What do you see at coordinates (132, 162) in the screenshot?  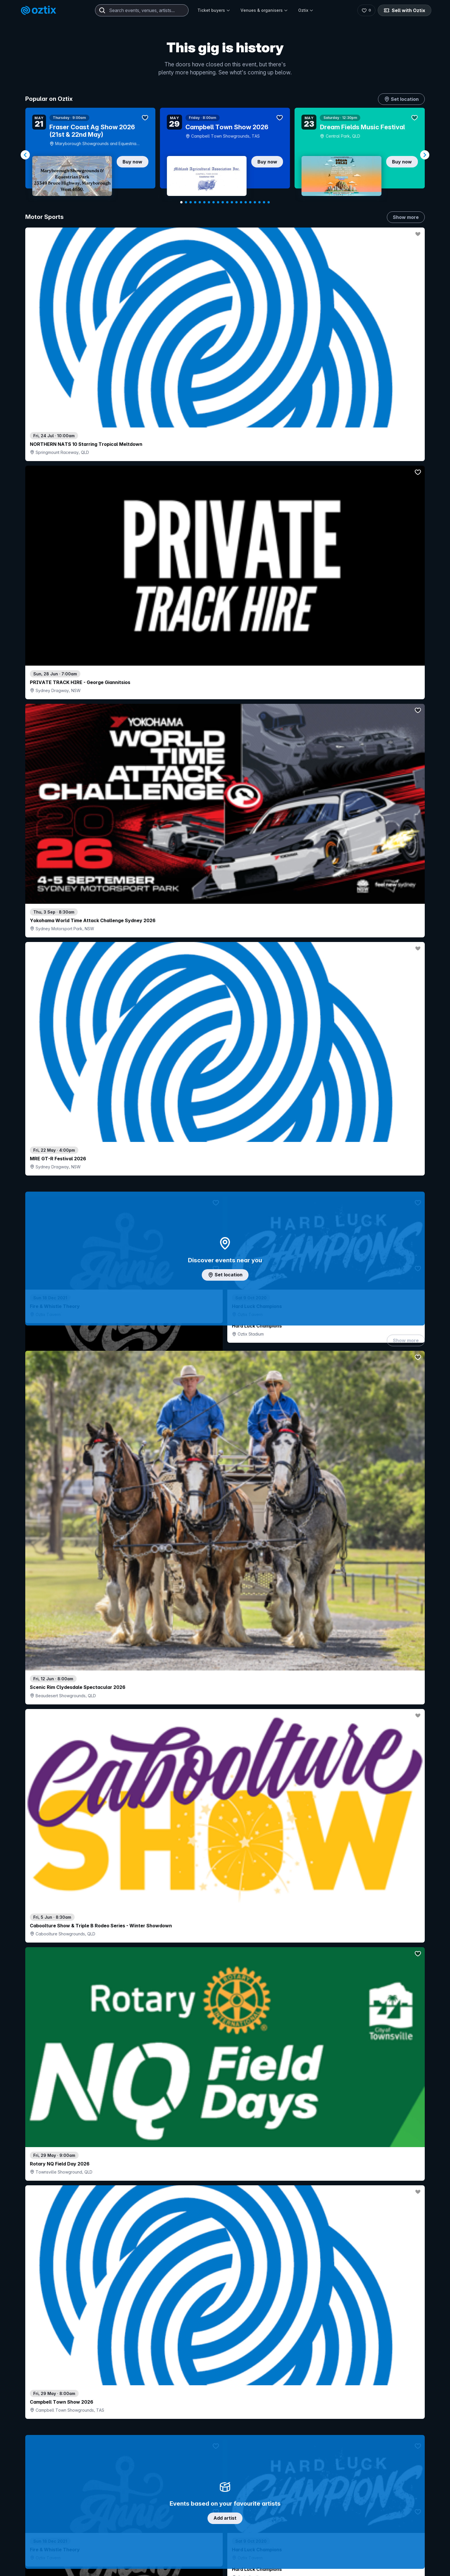 I see `Buy now` at bounding box center [132, 162].